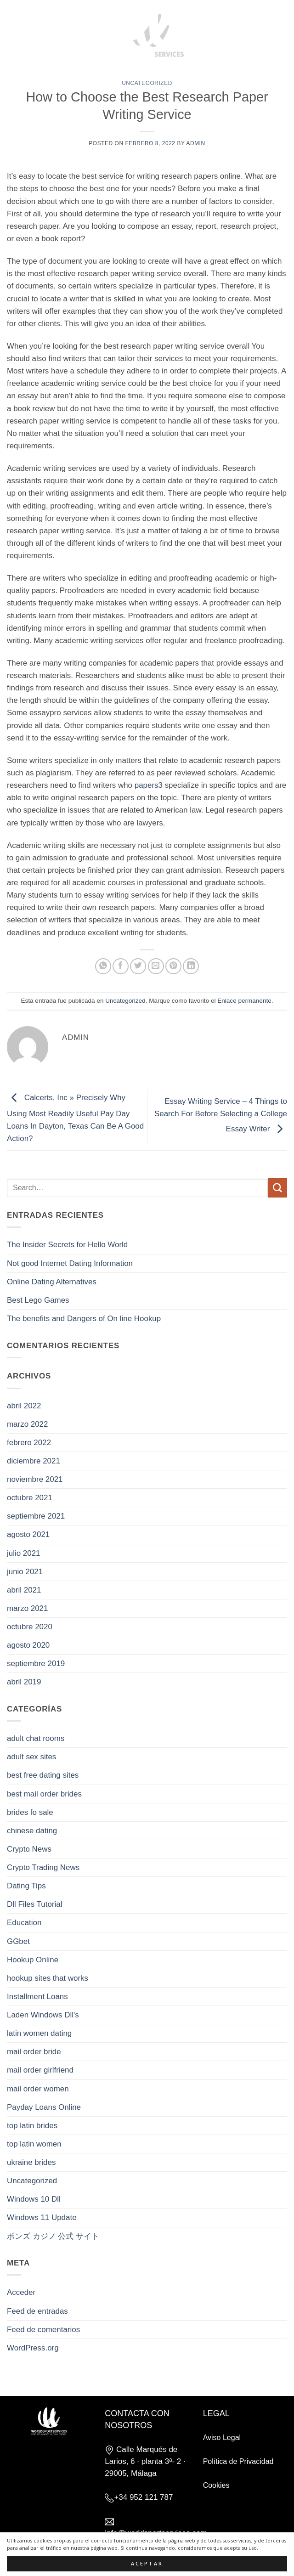  I want to click on Installment Loans, so click(37, 1996).